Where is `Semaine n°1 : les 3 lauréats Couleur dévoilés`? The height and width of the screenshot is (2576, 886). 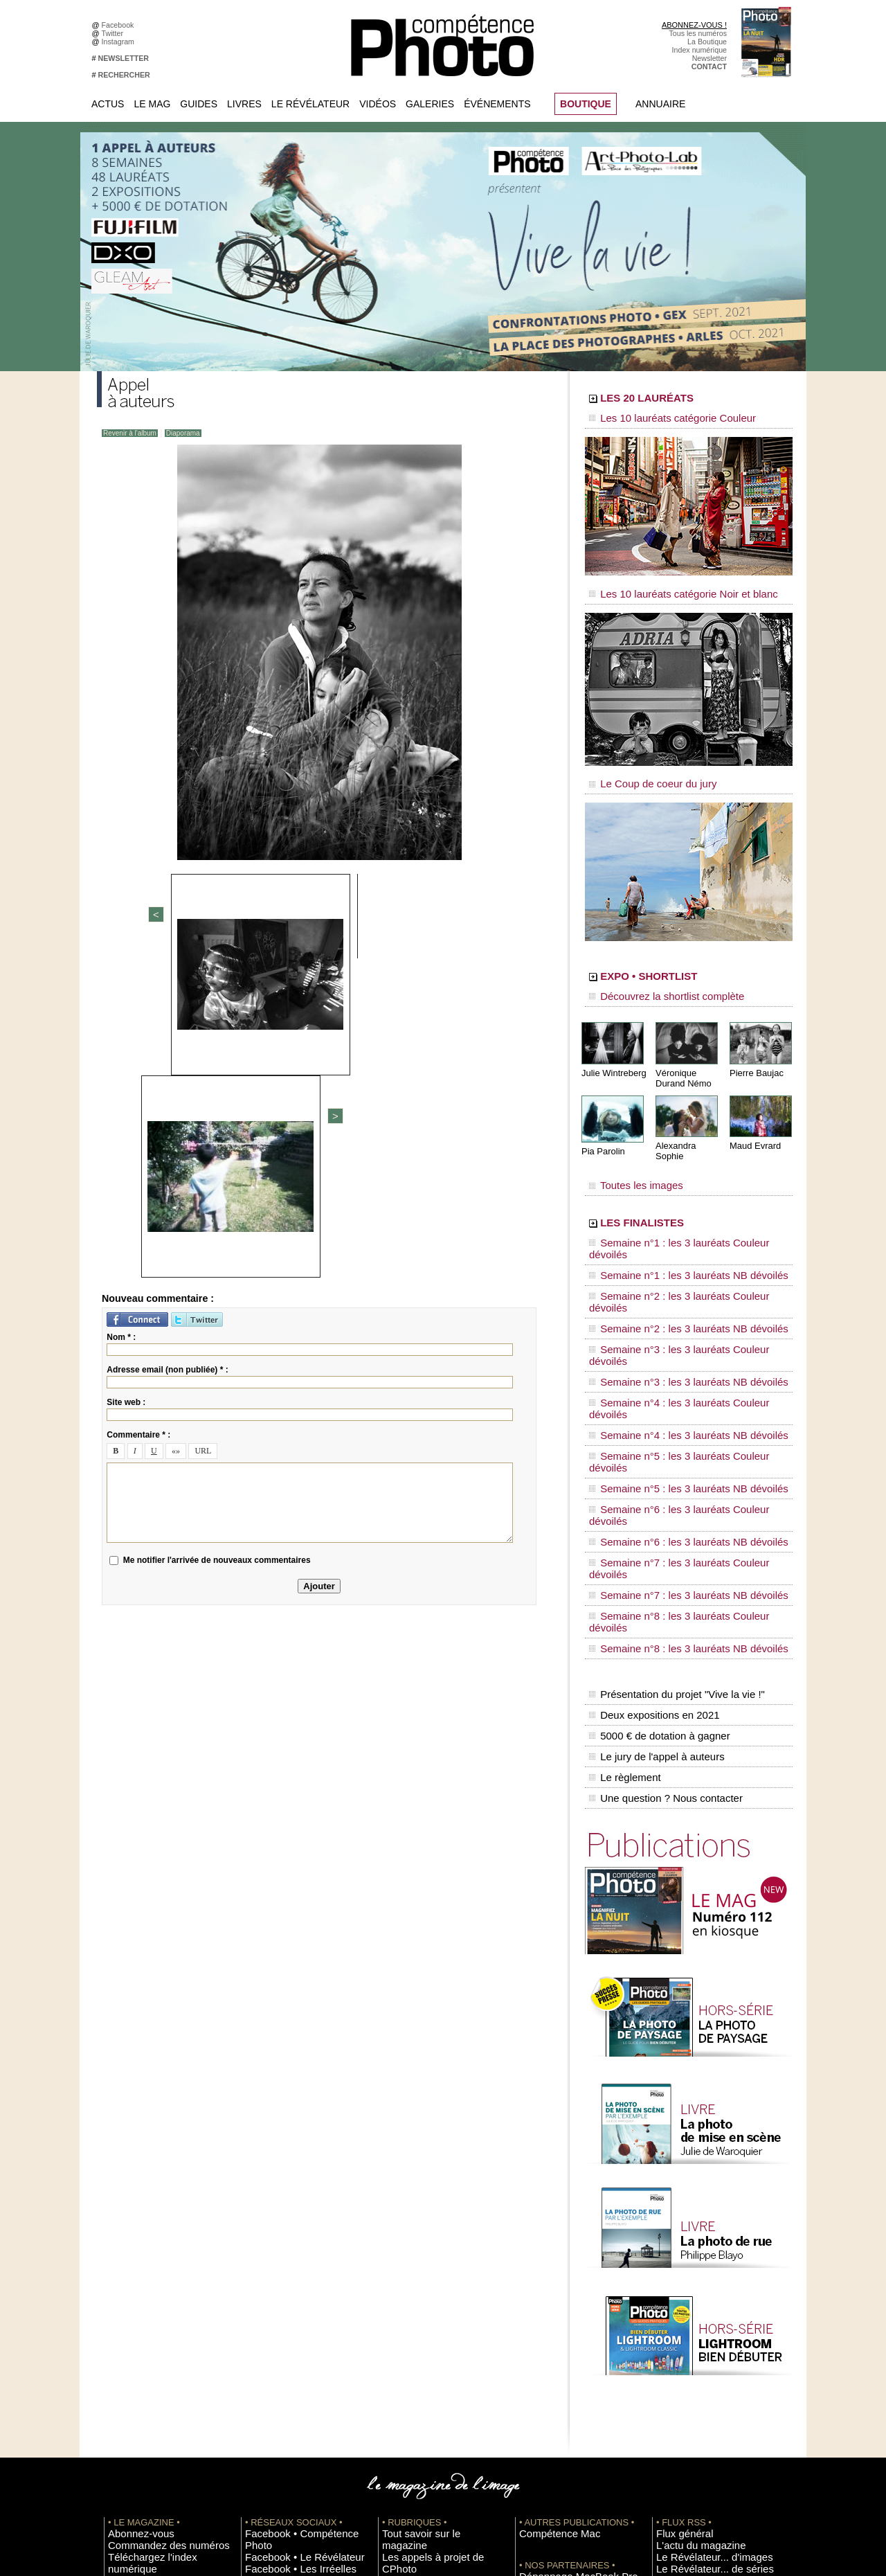 Semaine n°1 : les 3 lauréats Couleur dévoilés is located at coordinates (679, 1208).